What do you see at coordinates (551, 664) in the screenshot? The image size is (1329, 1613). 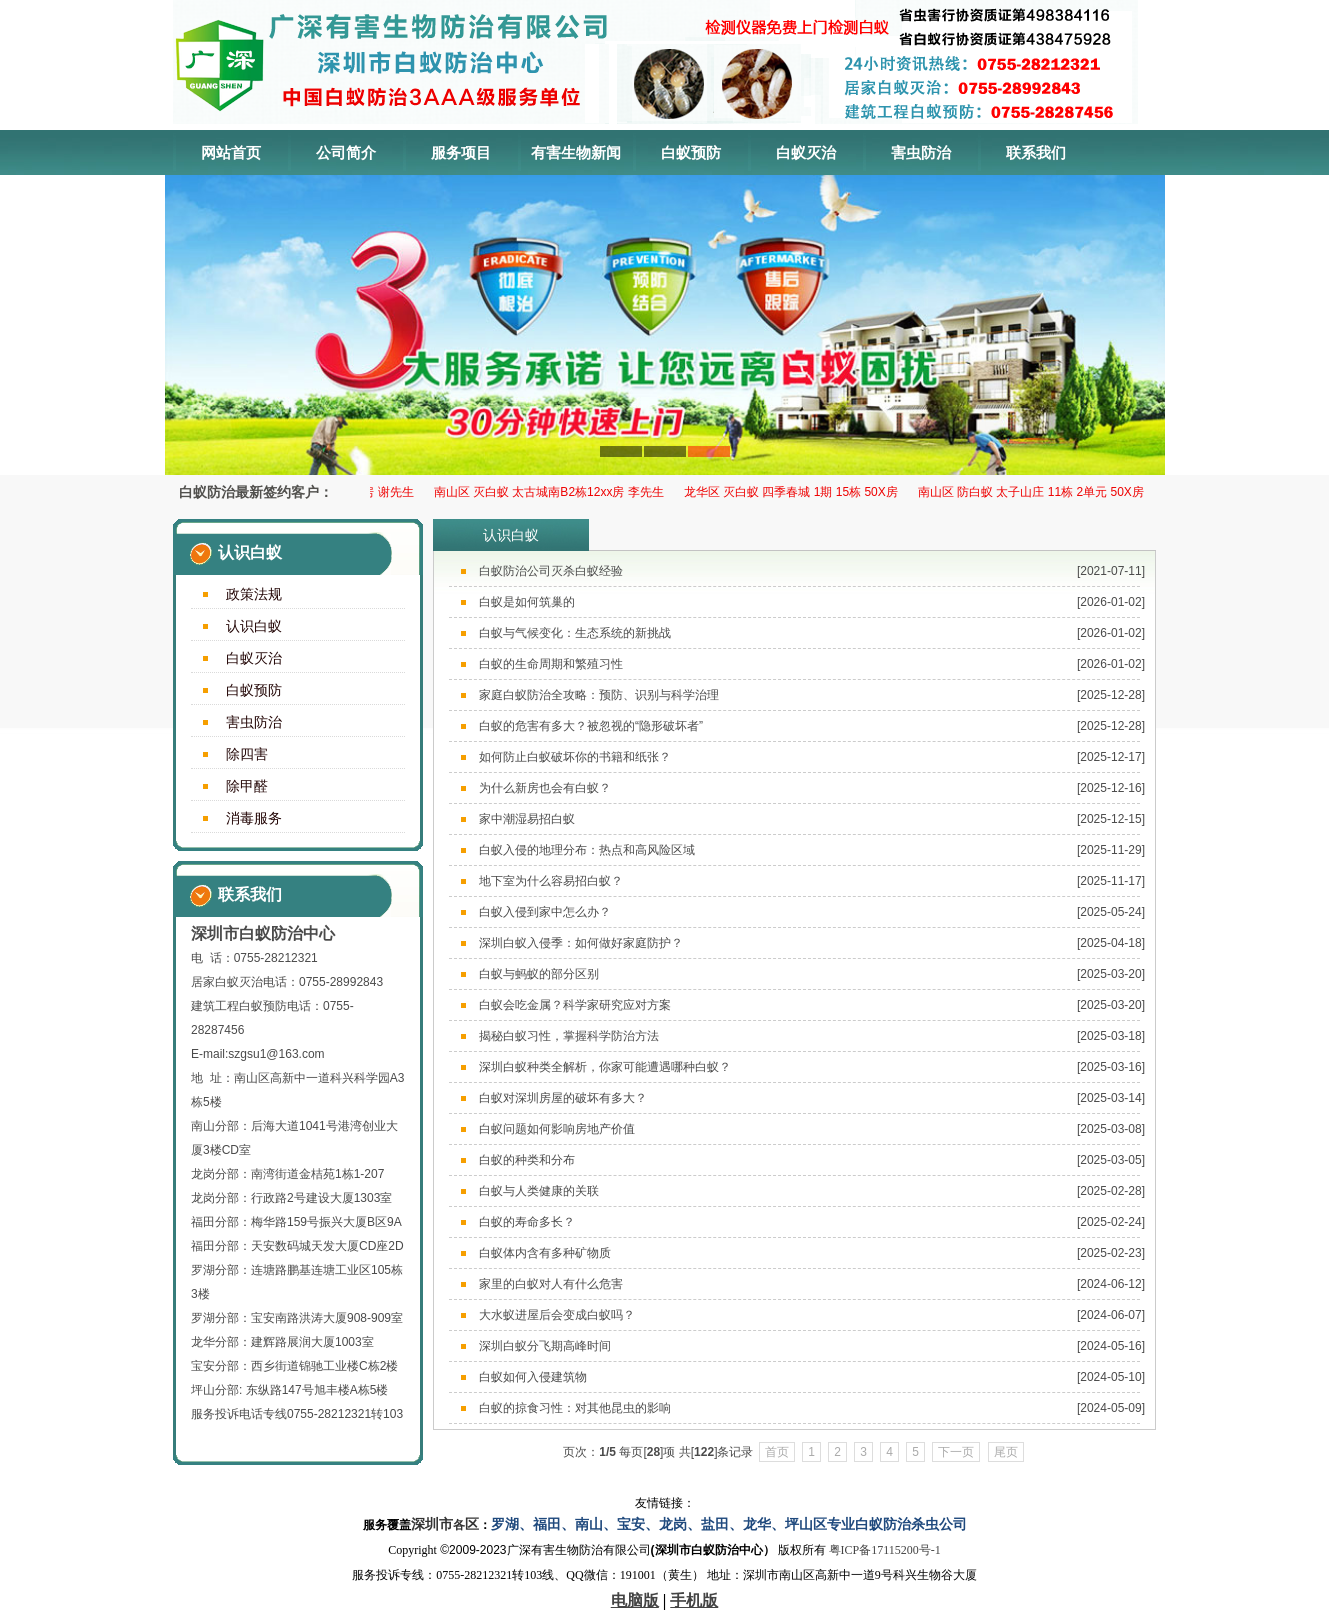 I see `白蚁的生命周期和繁殖习性` at bounding box center [551, 664].